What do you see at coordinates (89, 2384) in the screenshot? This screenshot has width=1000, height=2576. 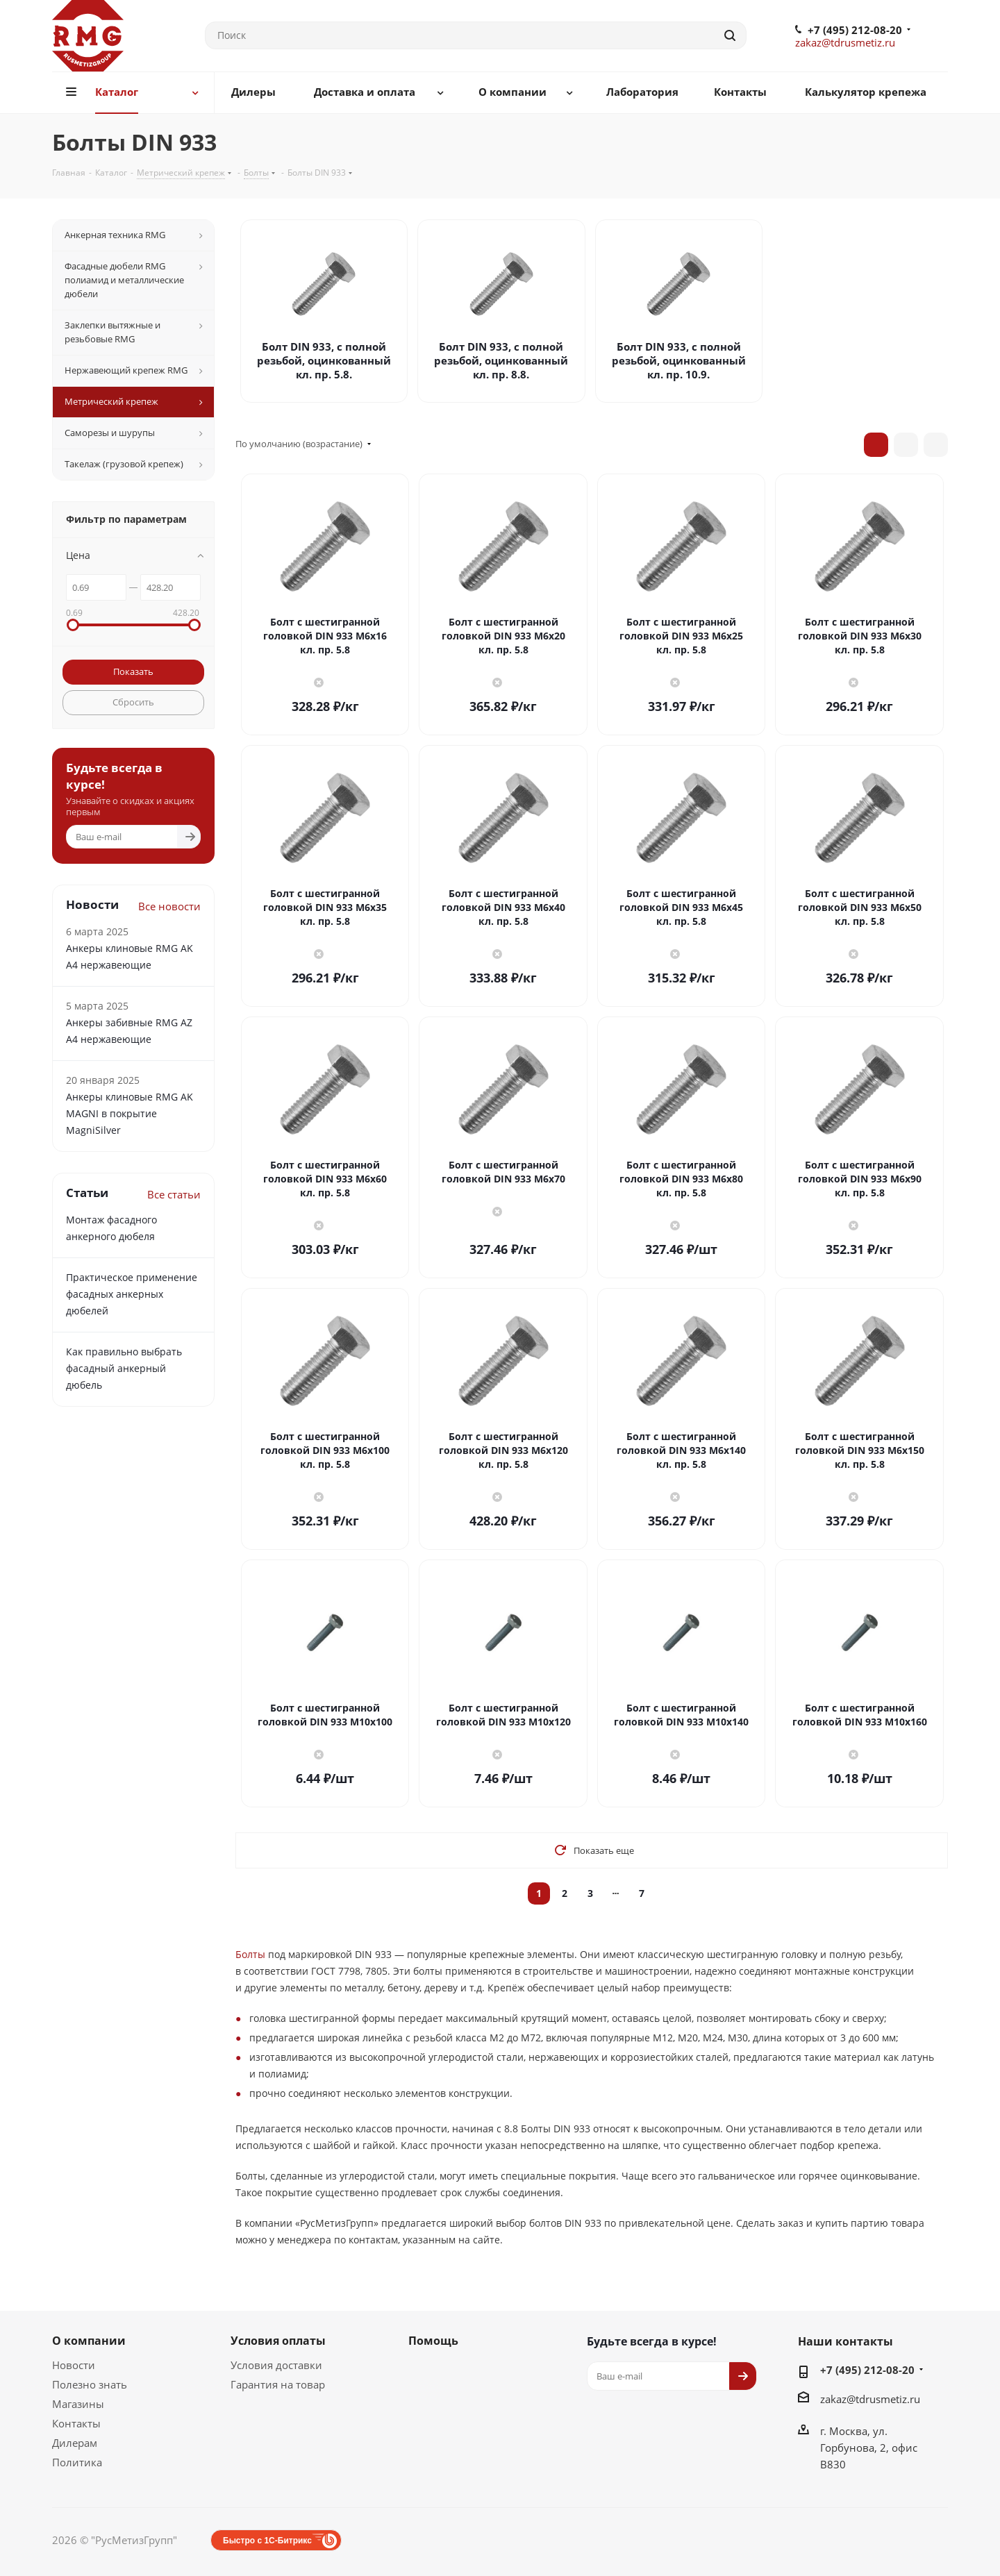 I see `Полезно знать` at bounding box center [89, 2384].